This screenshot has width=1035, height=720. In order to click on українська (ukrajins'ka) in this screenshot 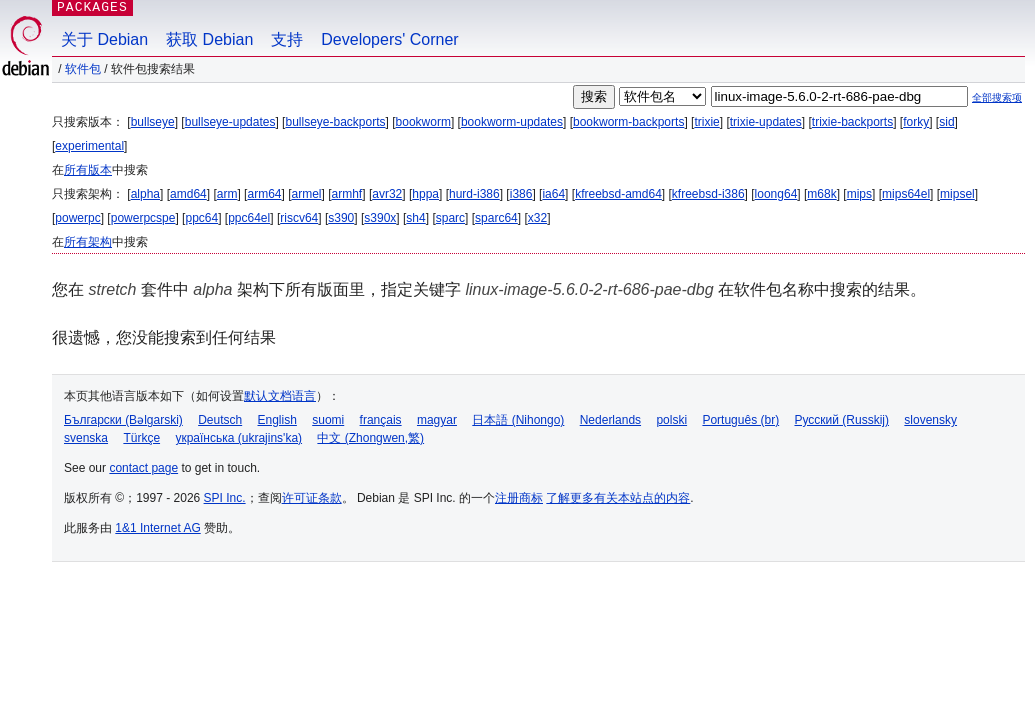, I will do `click(238, 438)`.